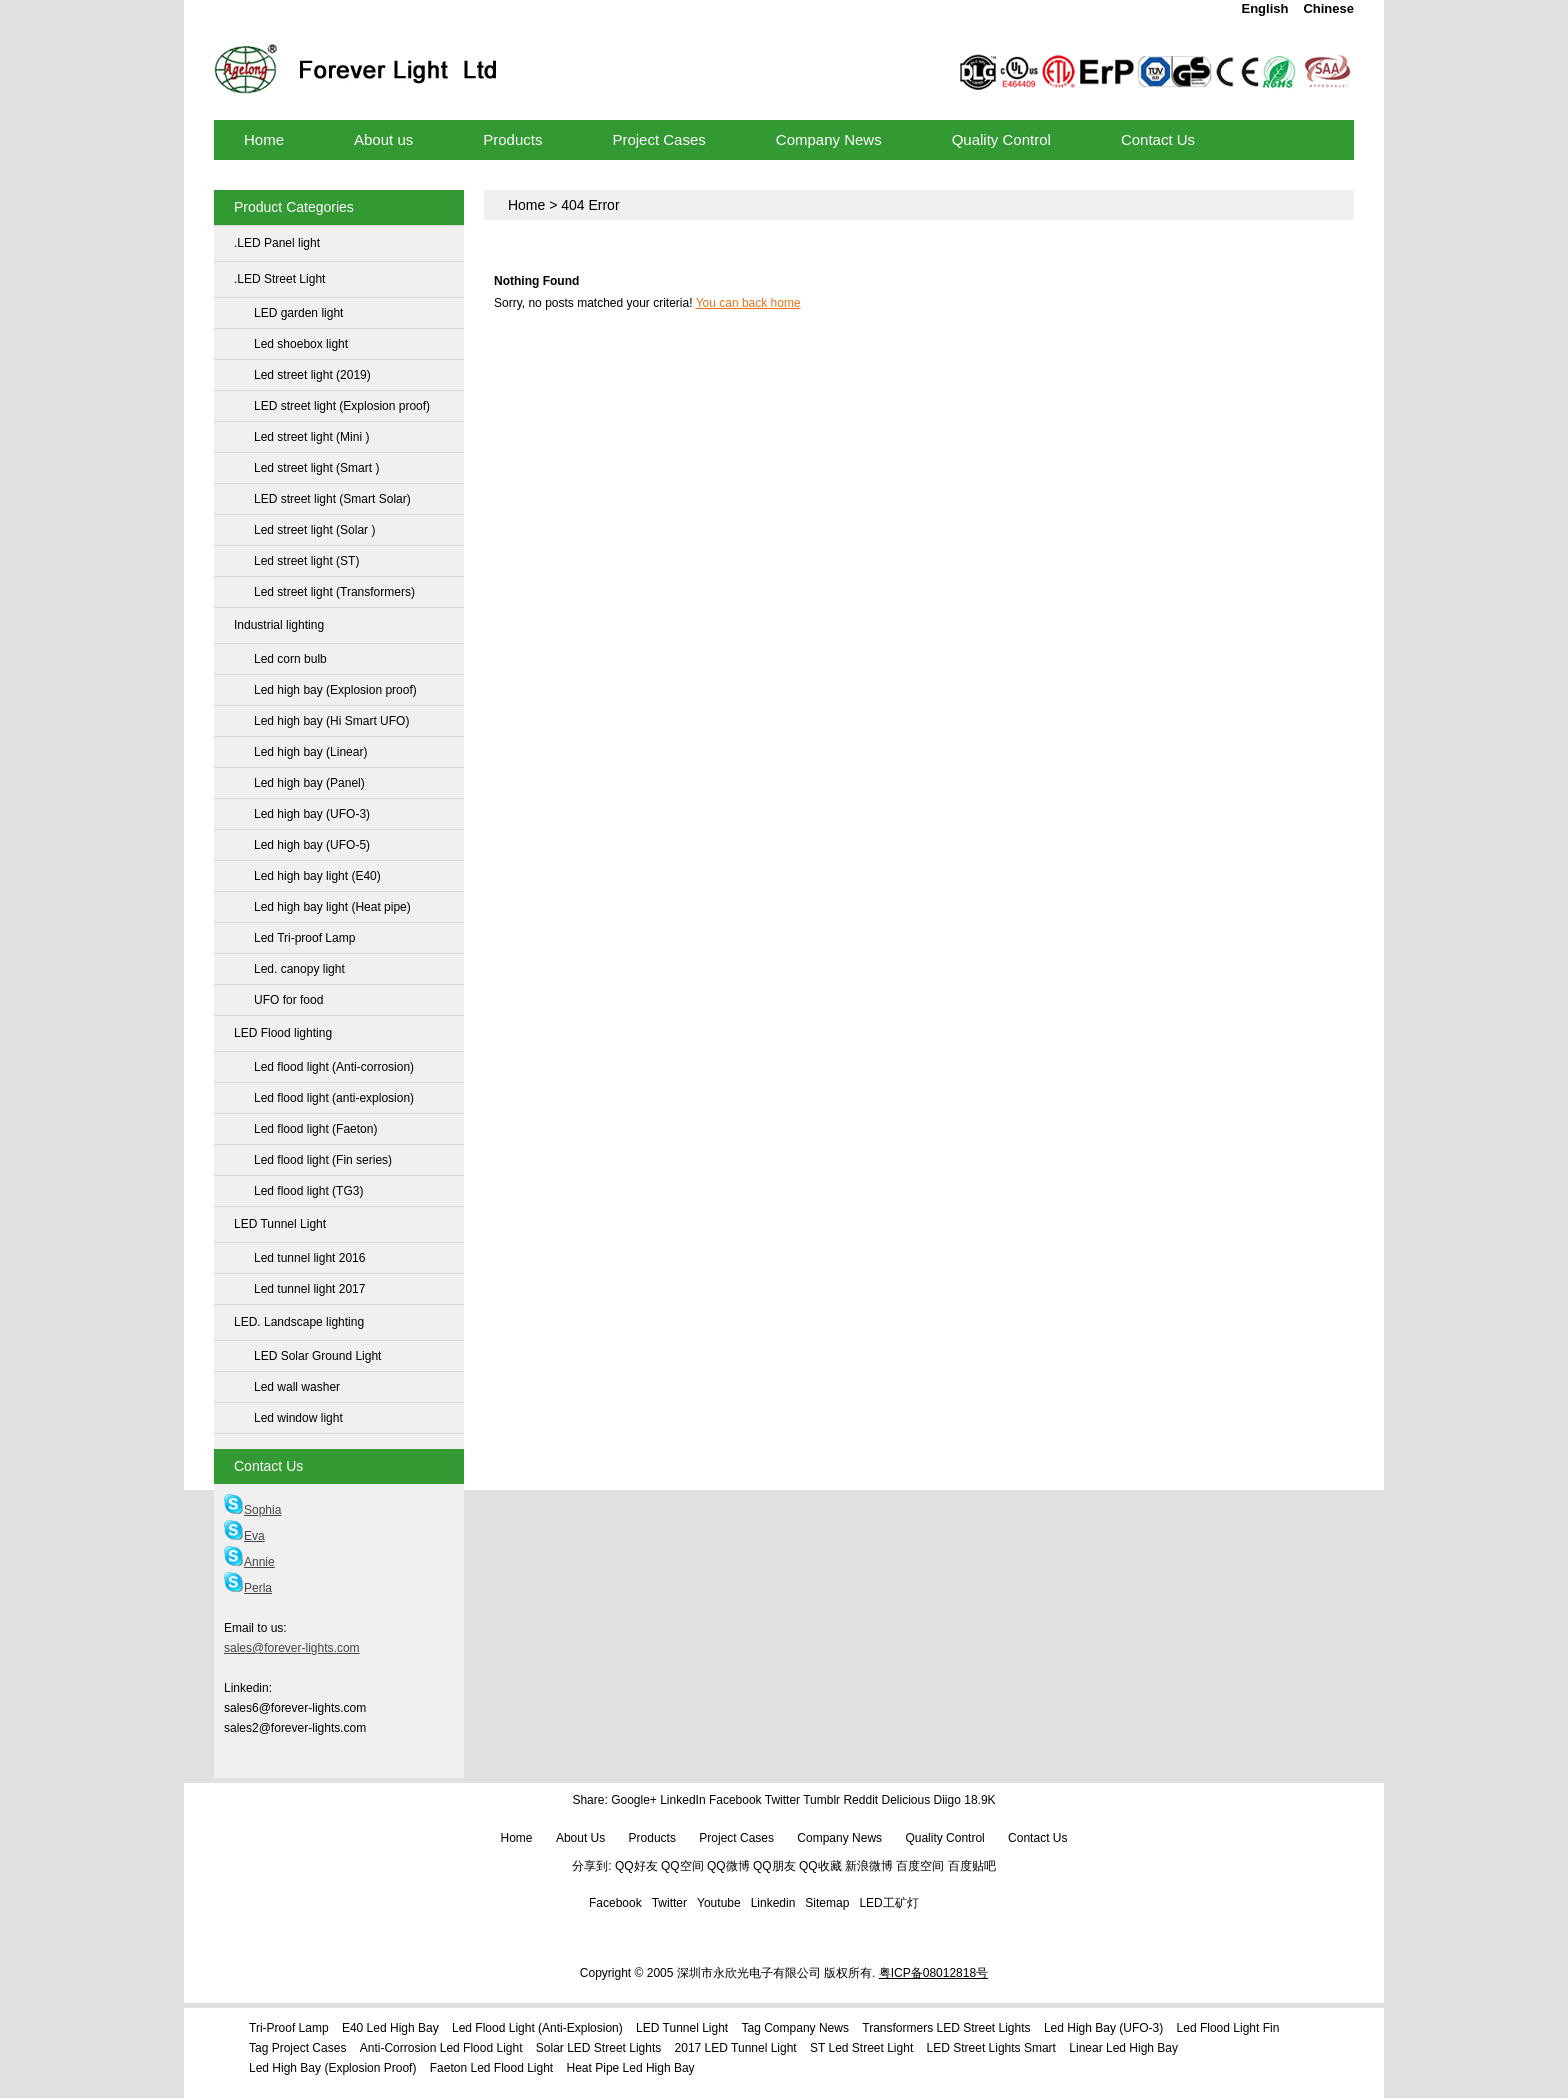  I want to click on Linkedin, so click(773, 1903).